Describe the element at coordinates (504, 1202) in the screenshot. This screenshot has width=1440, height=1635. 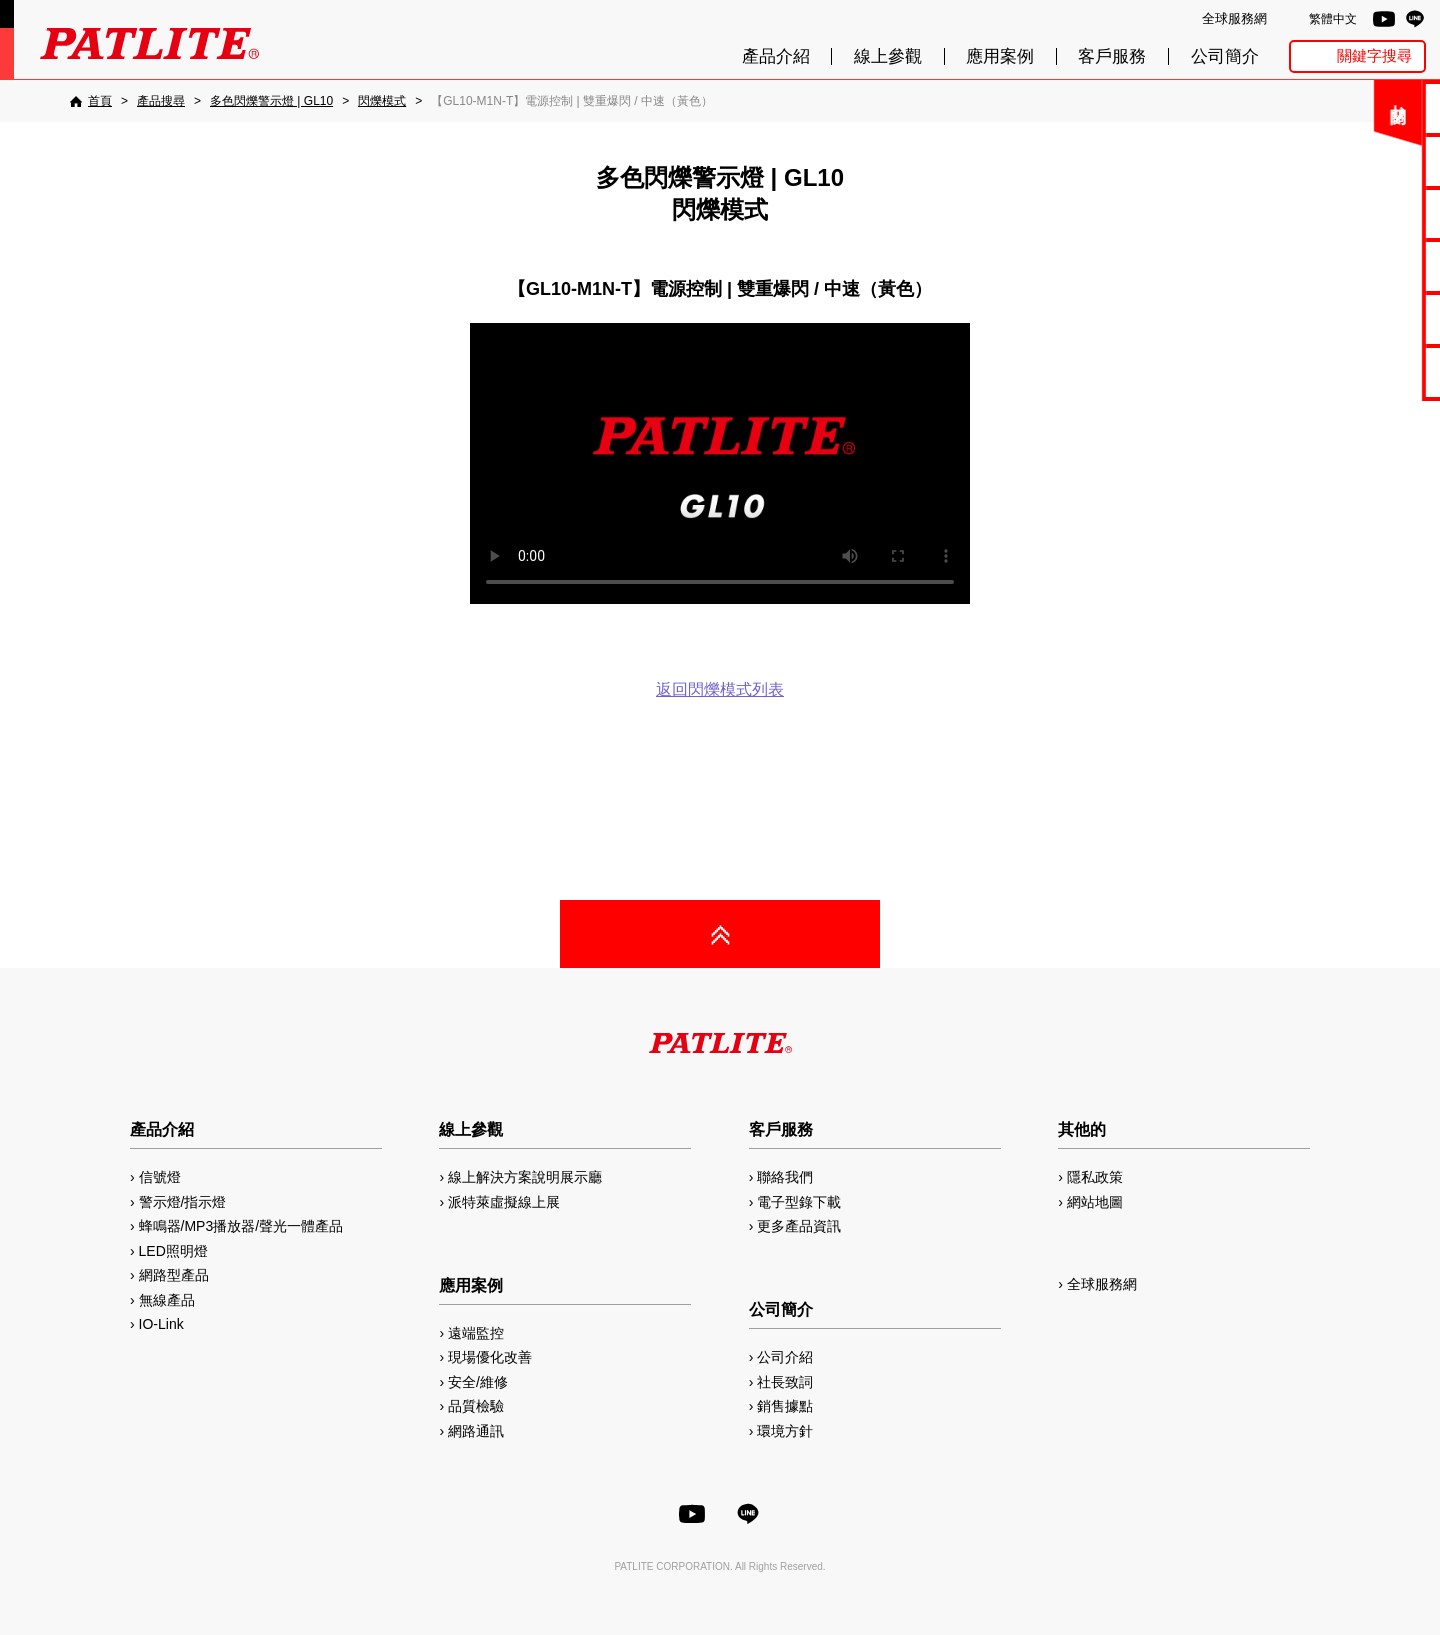
I see `派特萊虛擬線上展` at that location.